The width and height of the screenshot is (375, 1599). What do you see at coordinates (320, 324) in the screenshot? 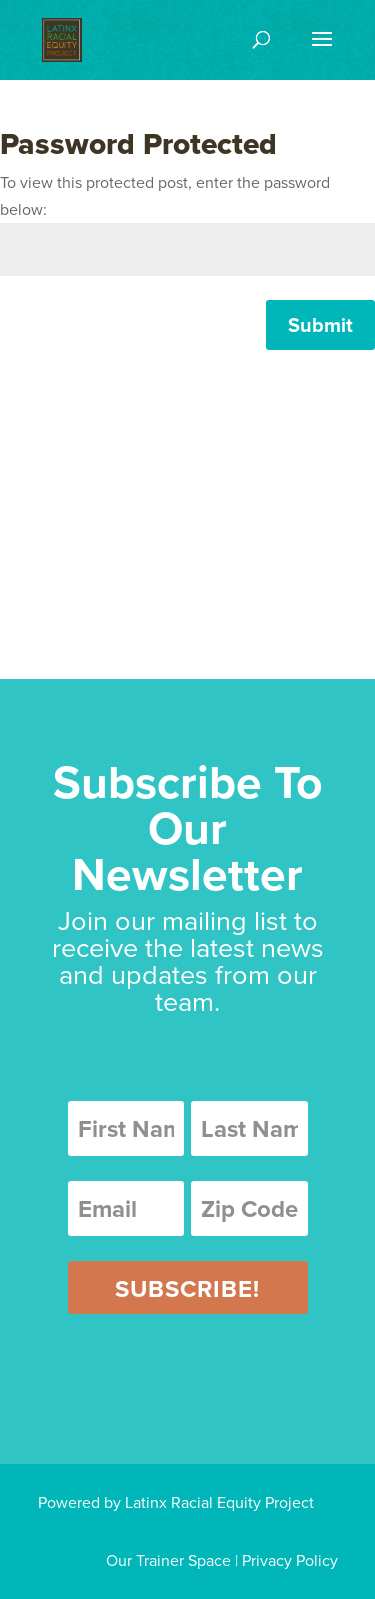
I see `Submit` at bounding box center [320, 324].